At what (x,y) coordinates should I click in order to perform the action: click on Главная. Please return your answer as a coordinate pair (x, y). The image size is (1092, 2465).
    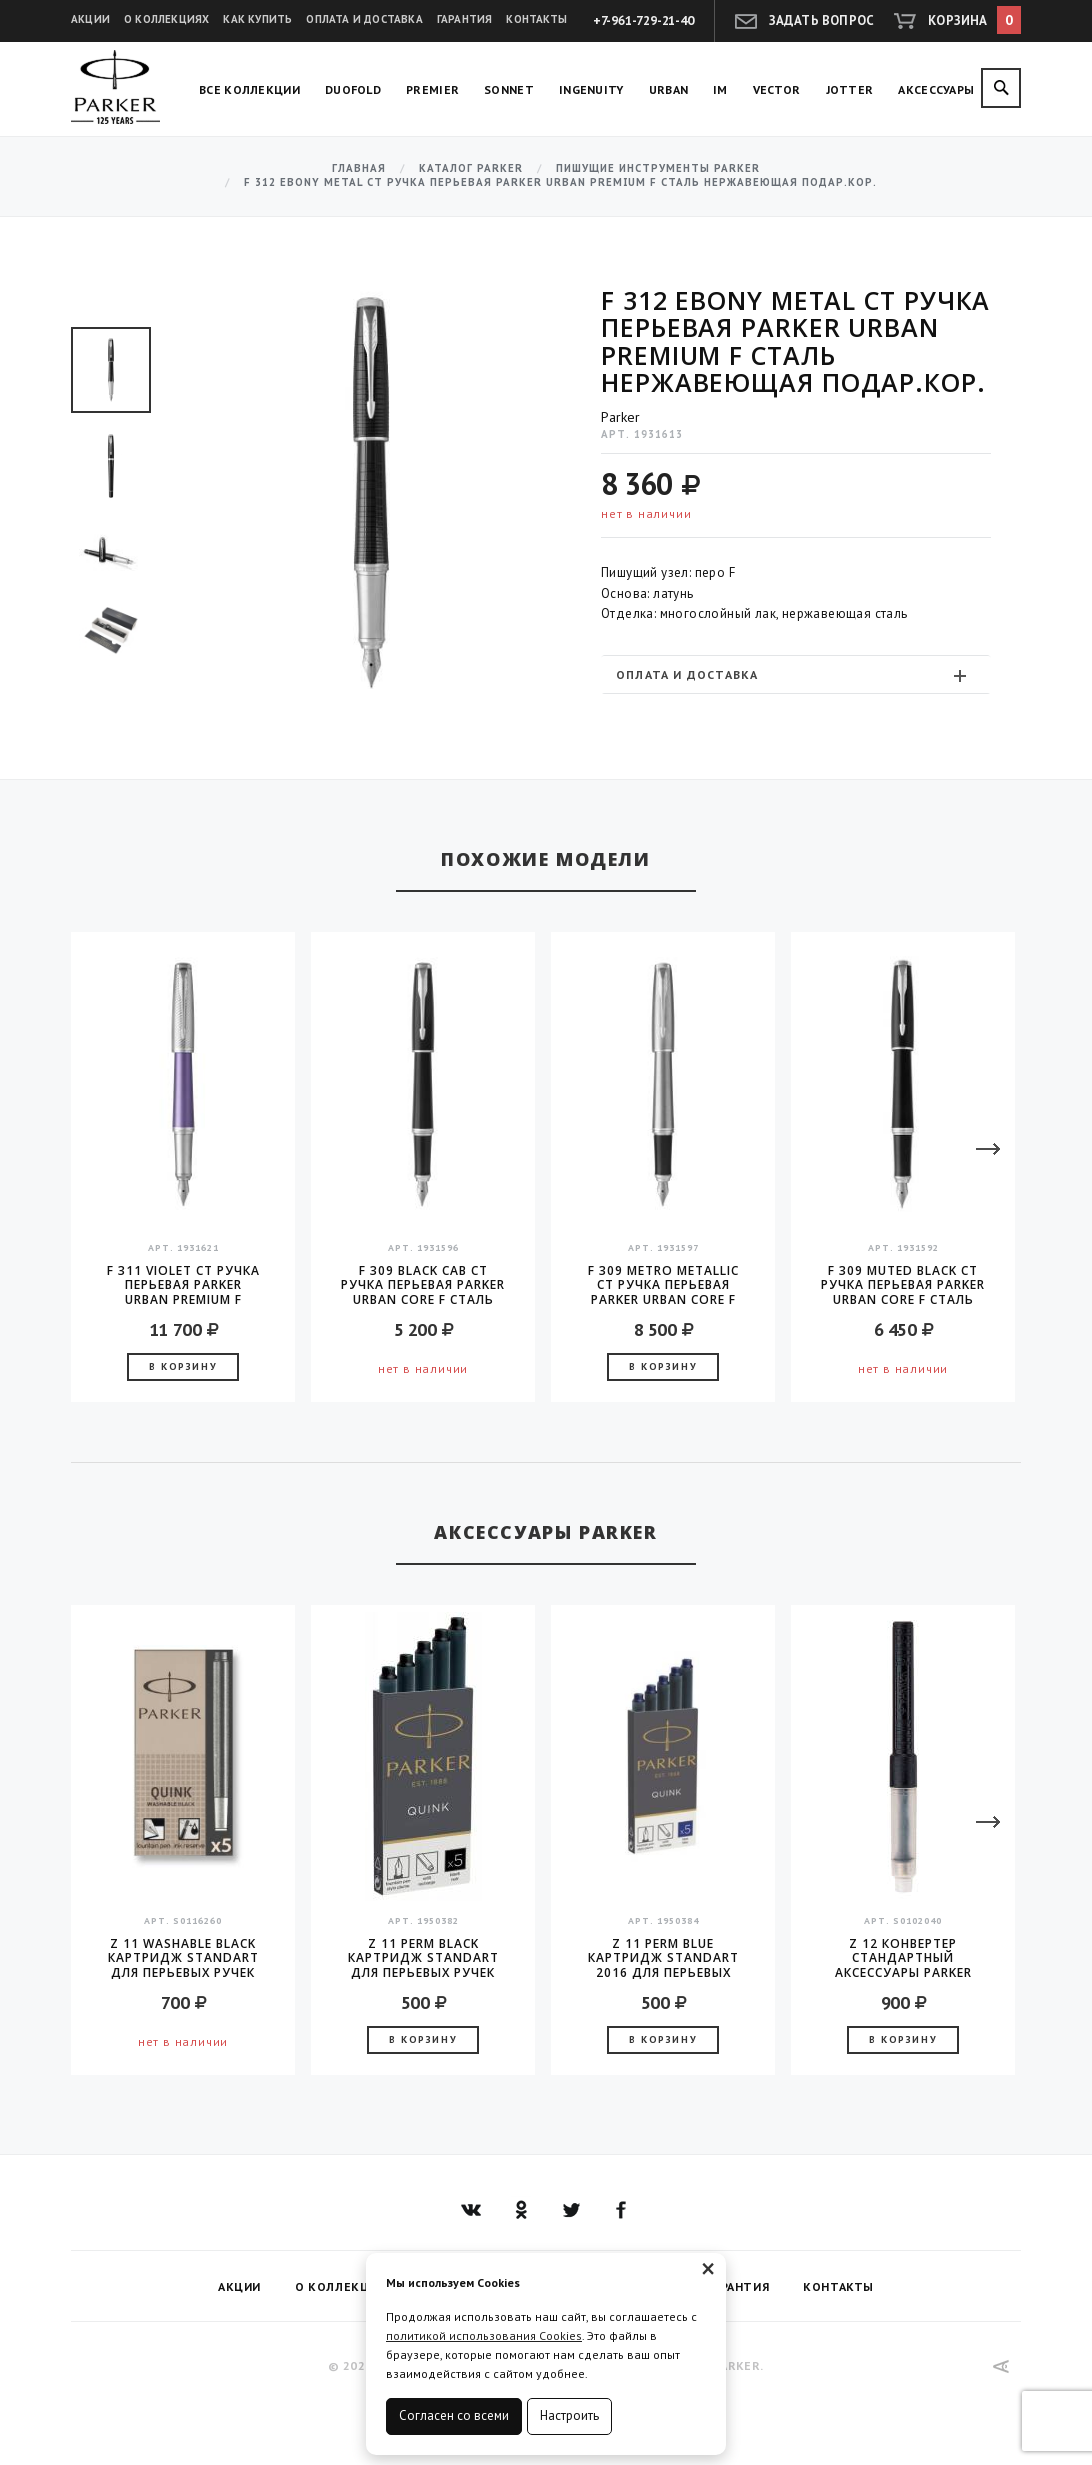
    Looking at the image, I should click on (359, 168).